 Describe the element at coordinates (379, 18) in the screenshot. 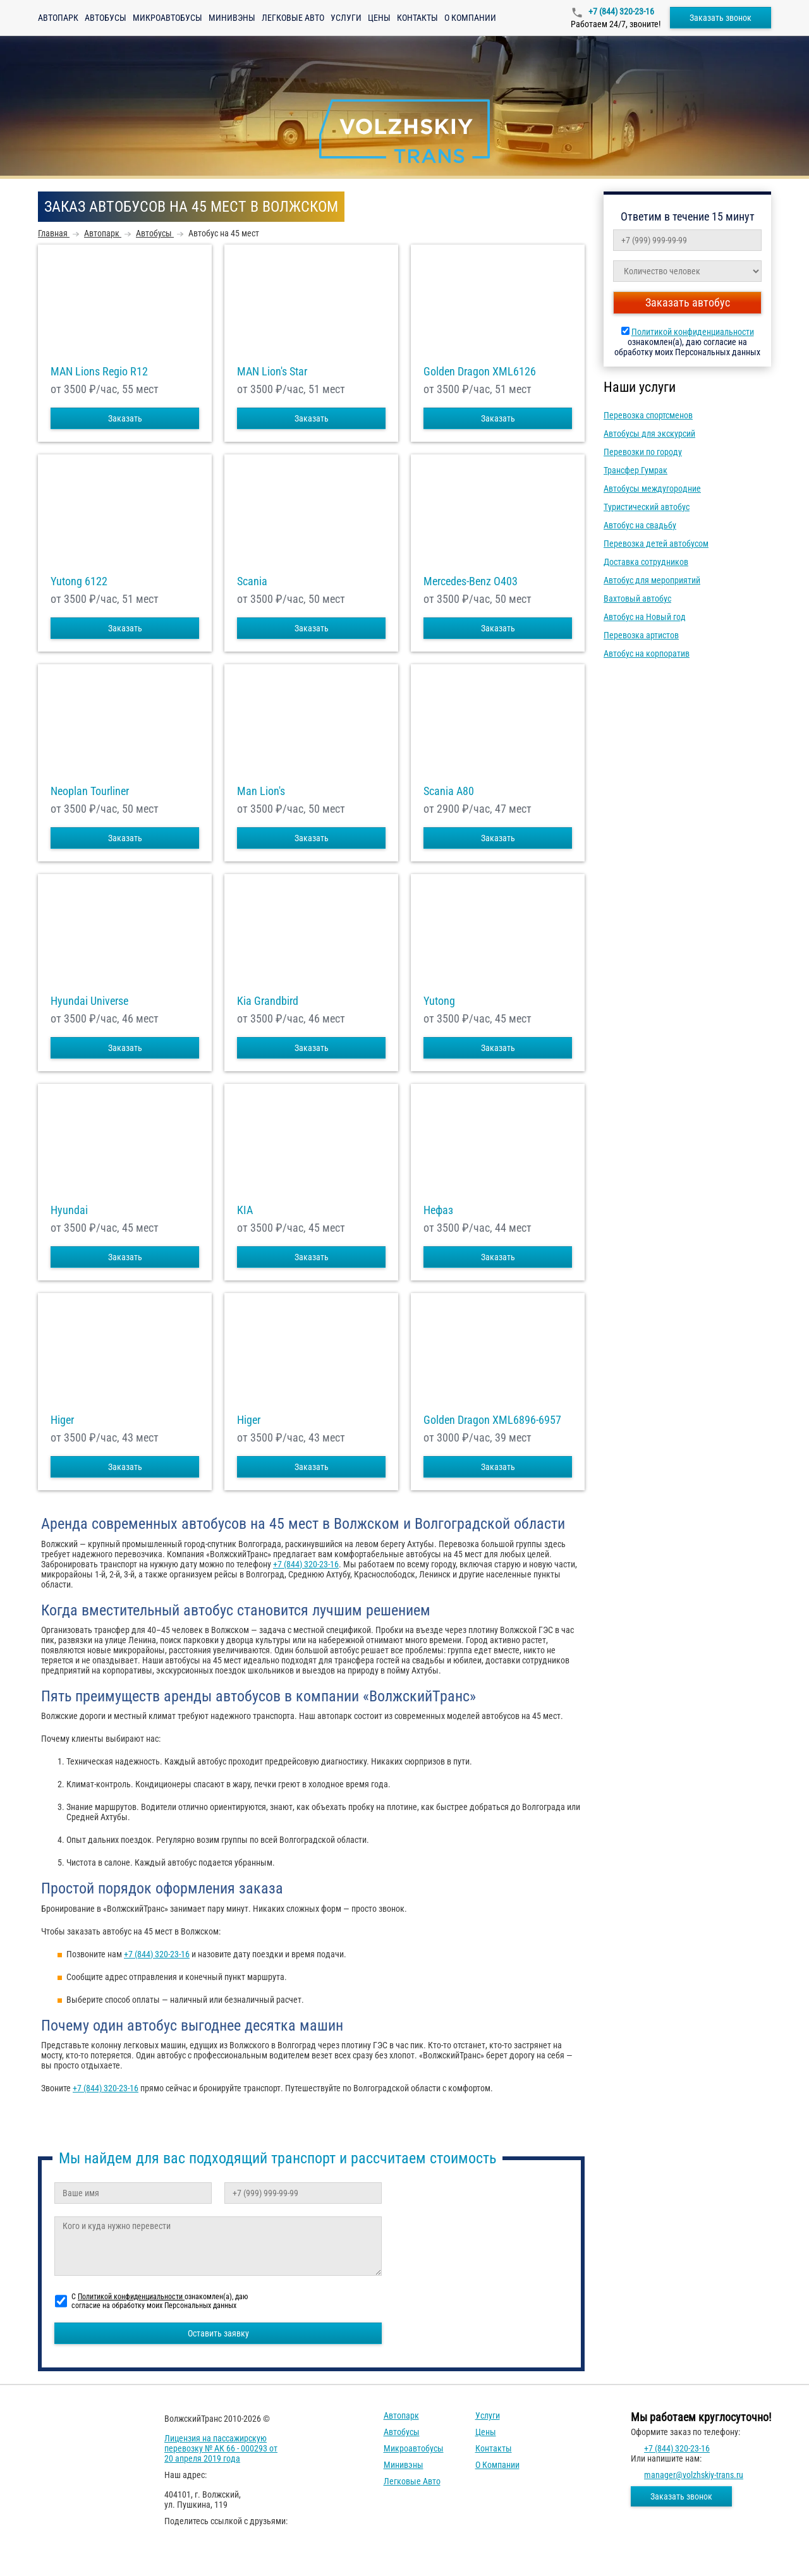

I see `Цены` at that location.